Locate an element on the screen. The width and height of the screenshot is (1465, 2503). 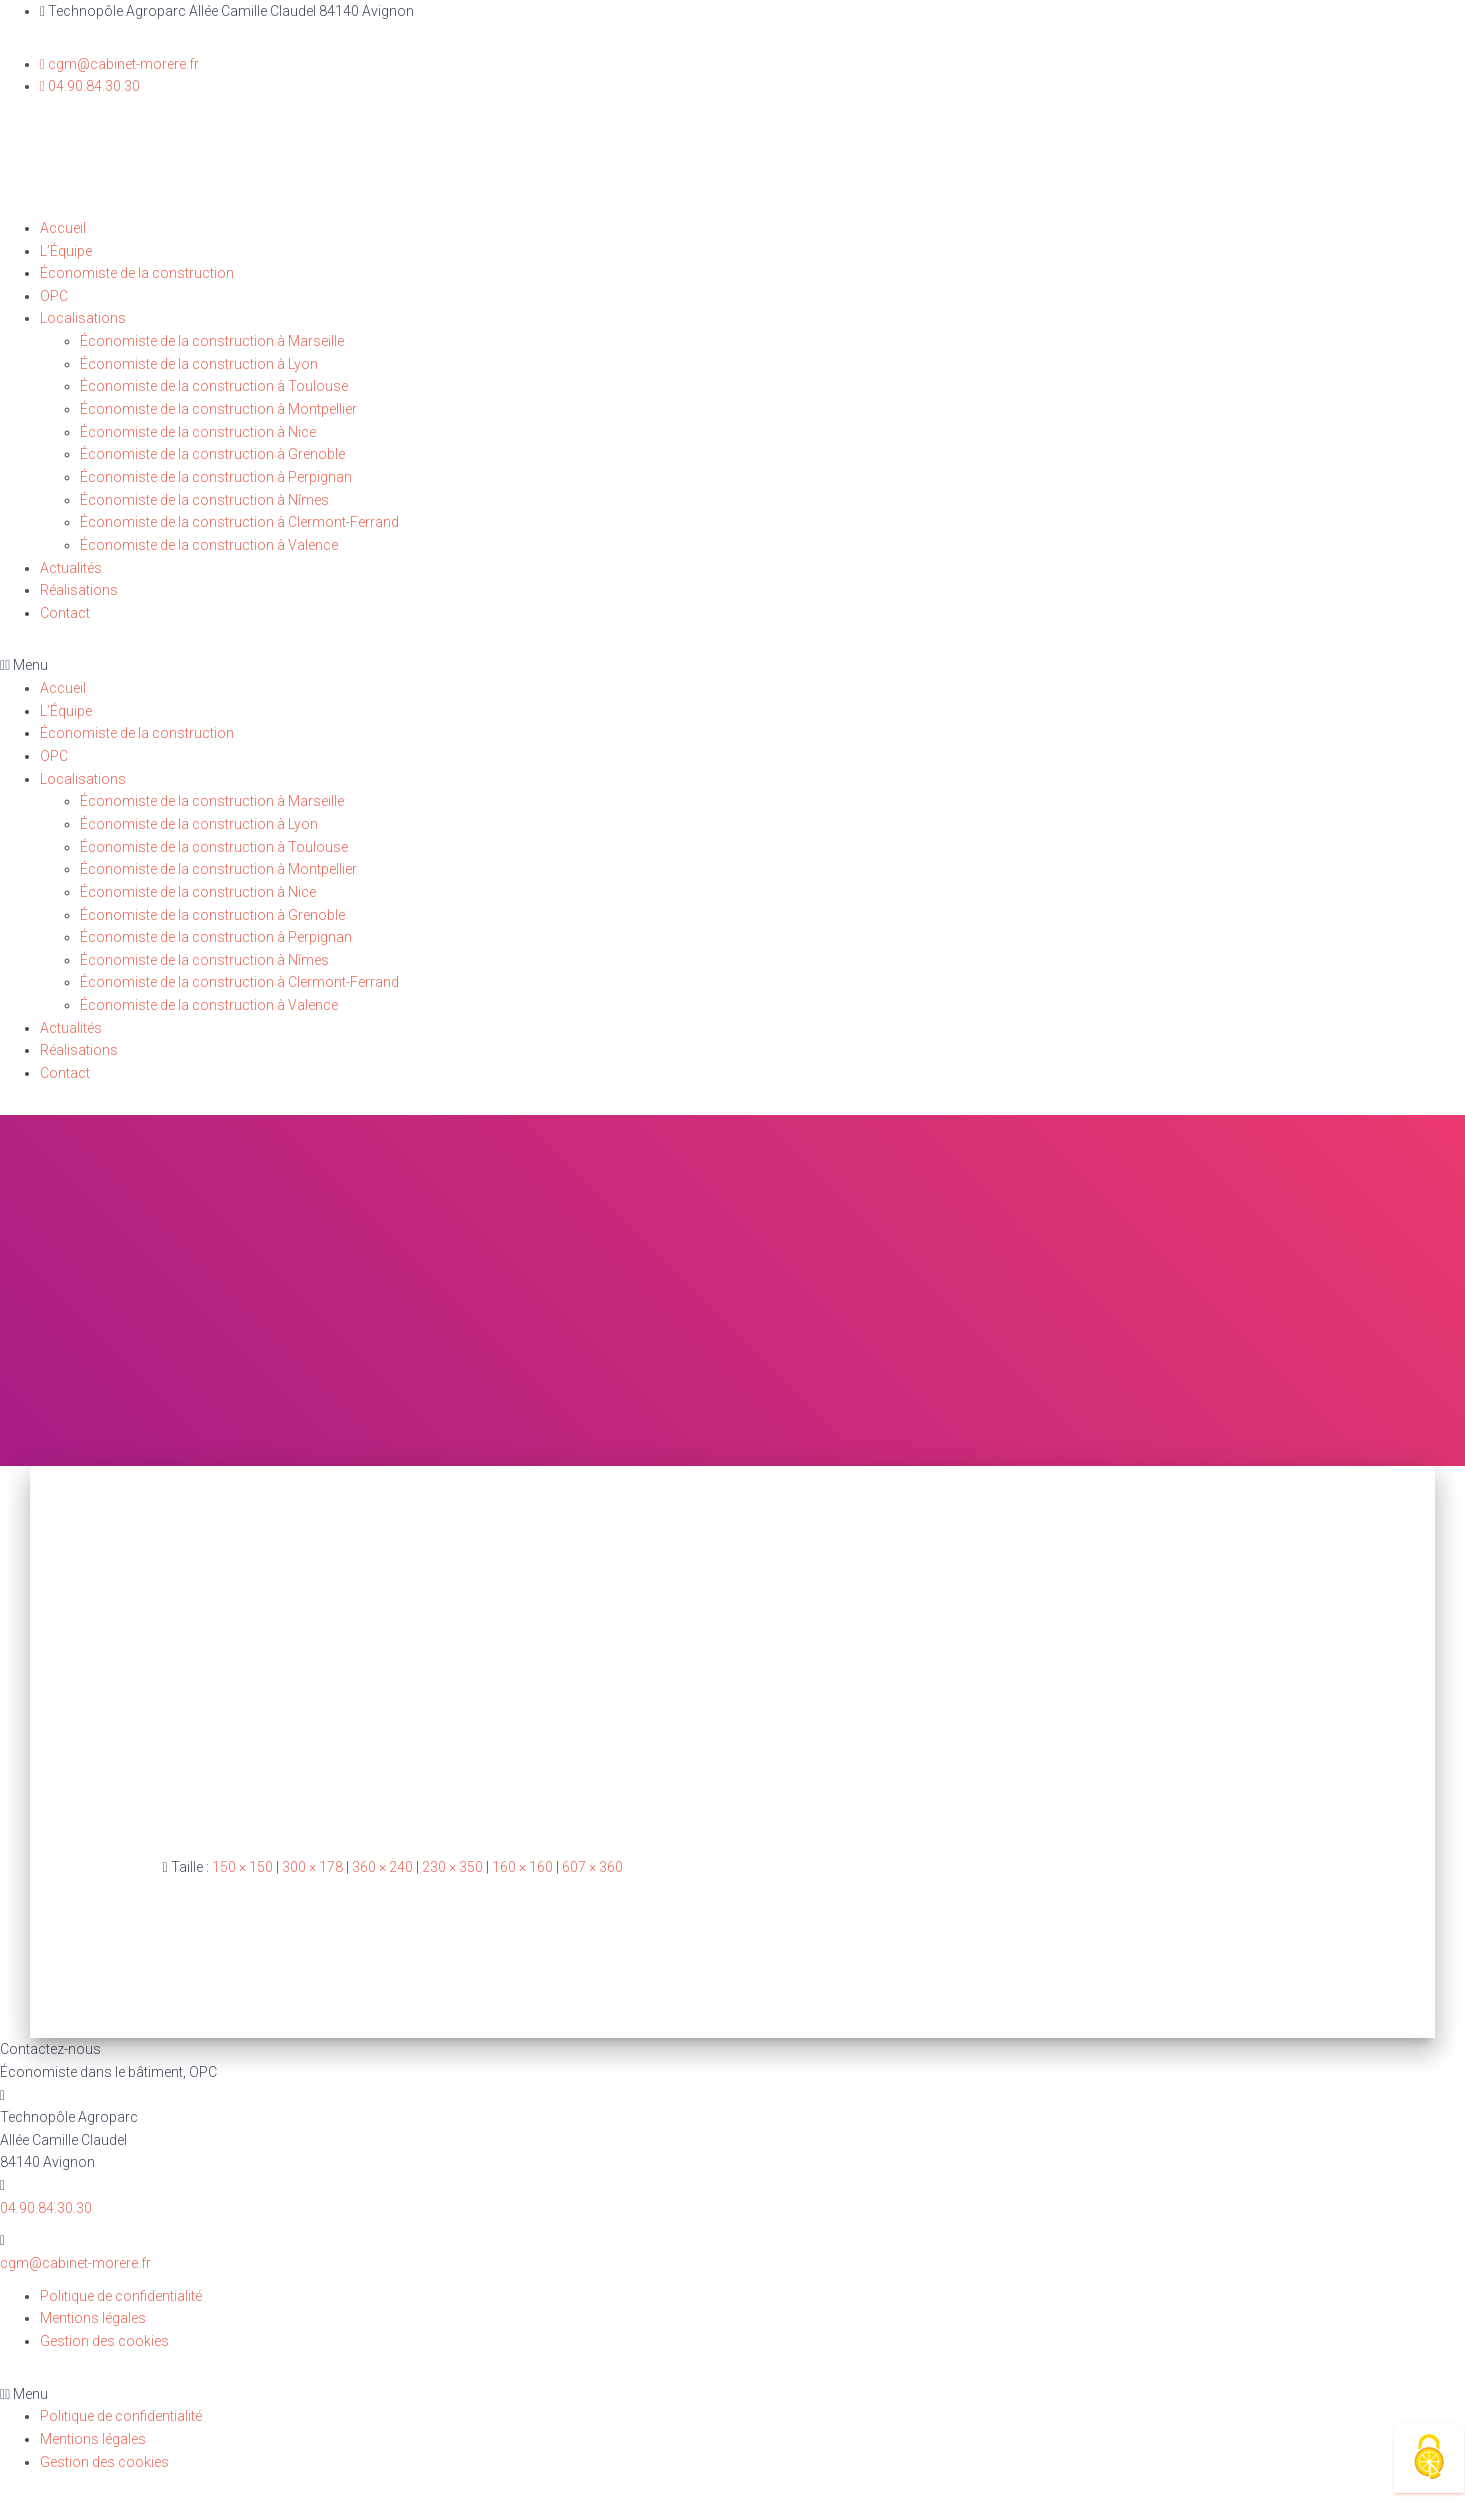
607 × 360 is located at coordinates (592, 1867).